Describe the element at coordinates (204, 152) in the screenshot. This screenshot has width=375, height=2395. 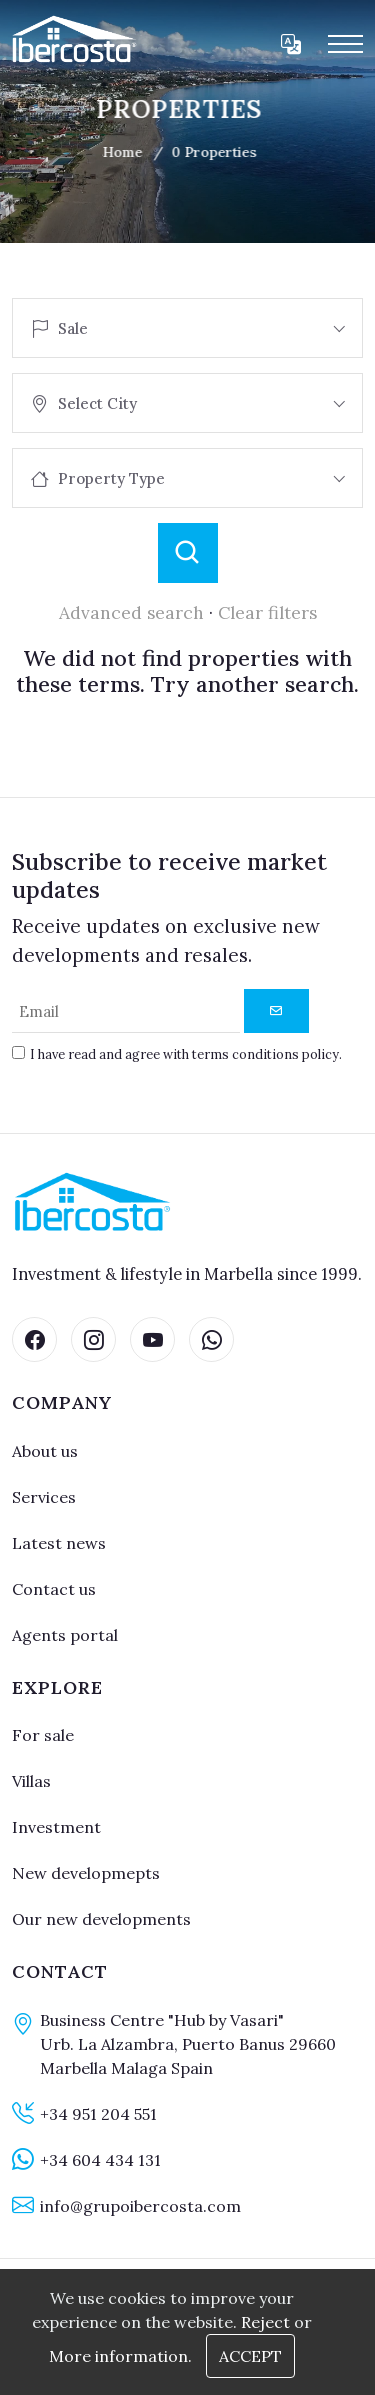
I see `0 Properties` at that location.